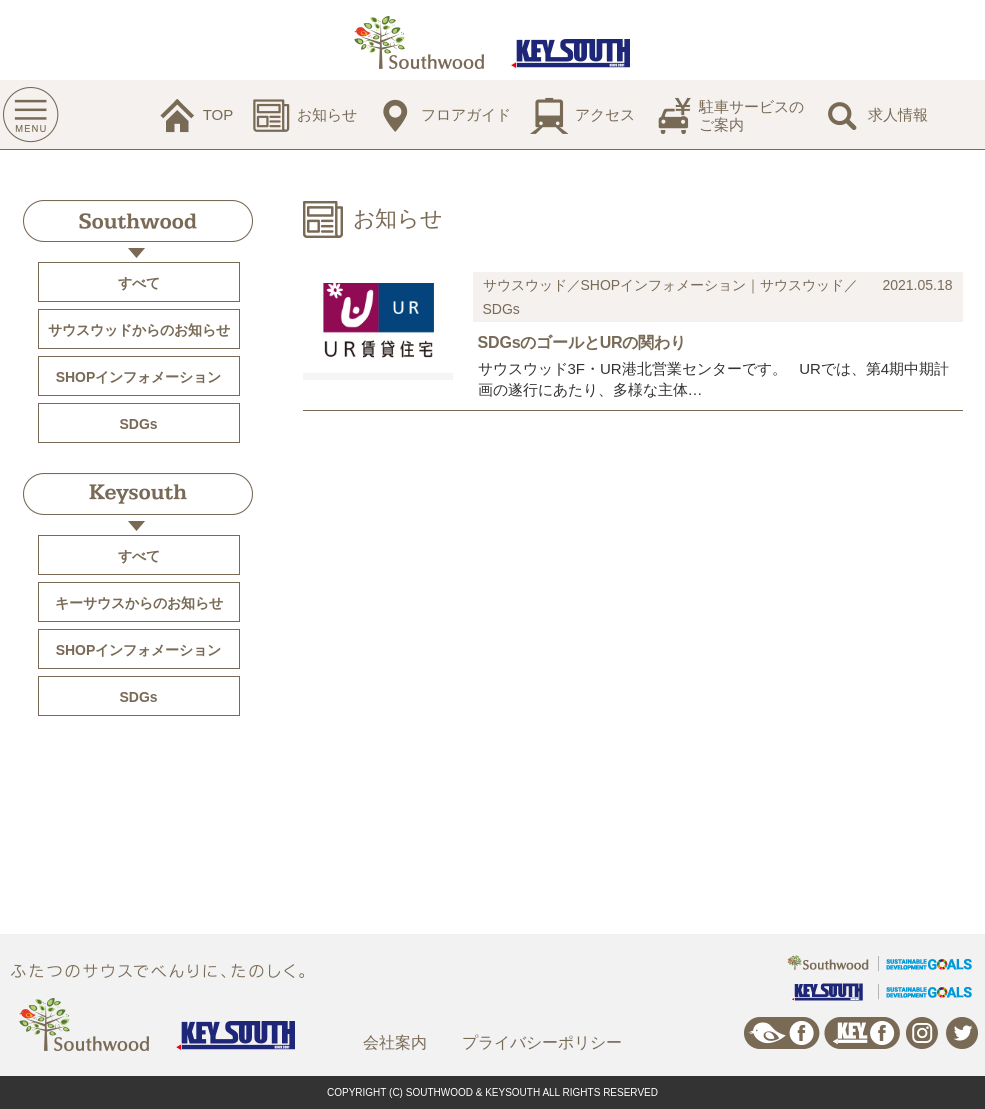  What do you see at coordinates (898, 114) in the screenshot?
I see `求人情報` at bounding box center [898, 114].